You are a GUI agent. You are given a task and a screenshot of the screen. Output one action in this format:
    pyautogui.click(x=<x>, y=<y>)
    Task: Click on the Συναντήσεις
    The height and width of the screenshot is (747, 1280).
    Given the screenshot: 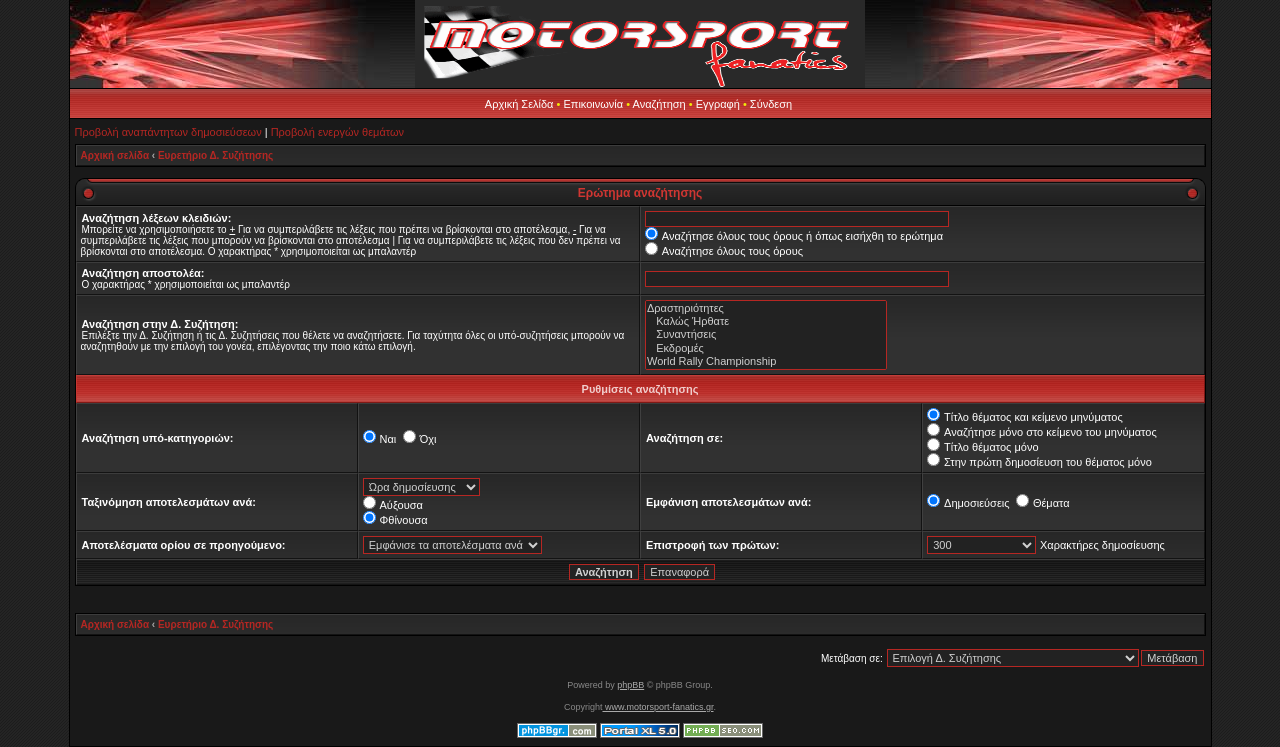 What is the action you would take?
    pyautogui.click(x=766, y=334)
    